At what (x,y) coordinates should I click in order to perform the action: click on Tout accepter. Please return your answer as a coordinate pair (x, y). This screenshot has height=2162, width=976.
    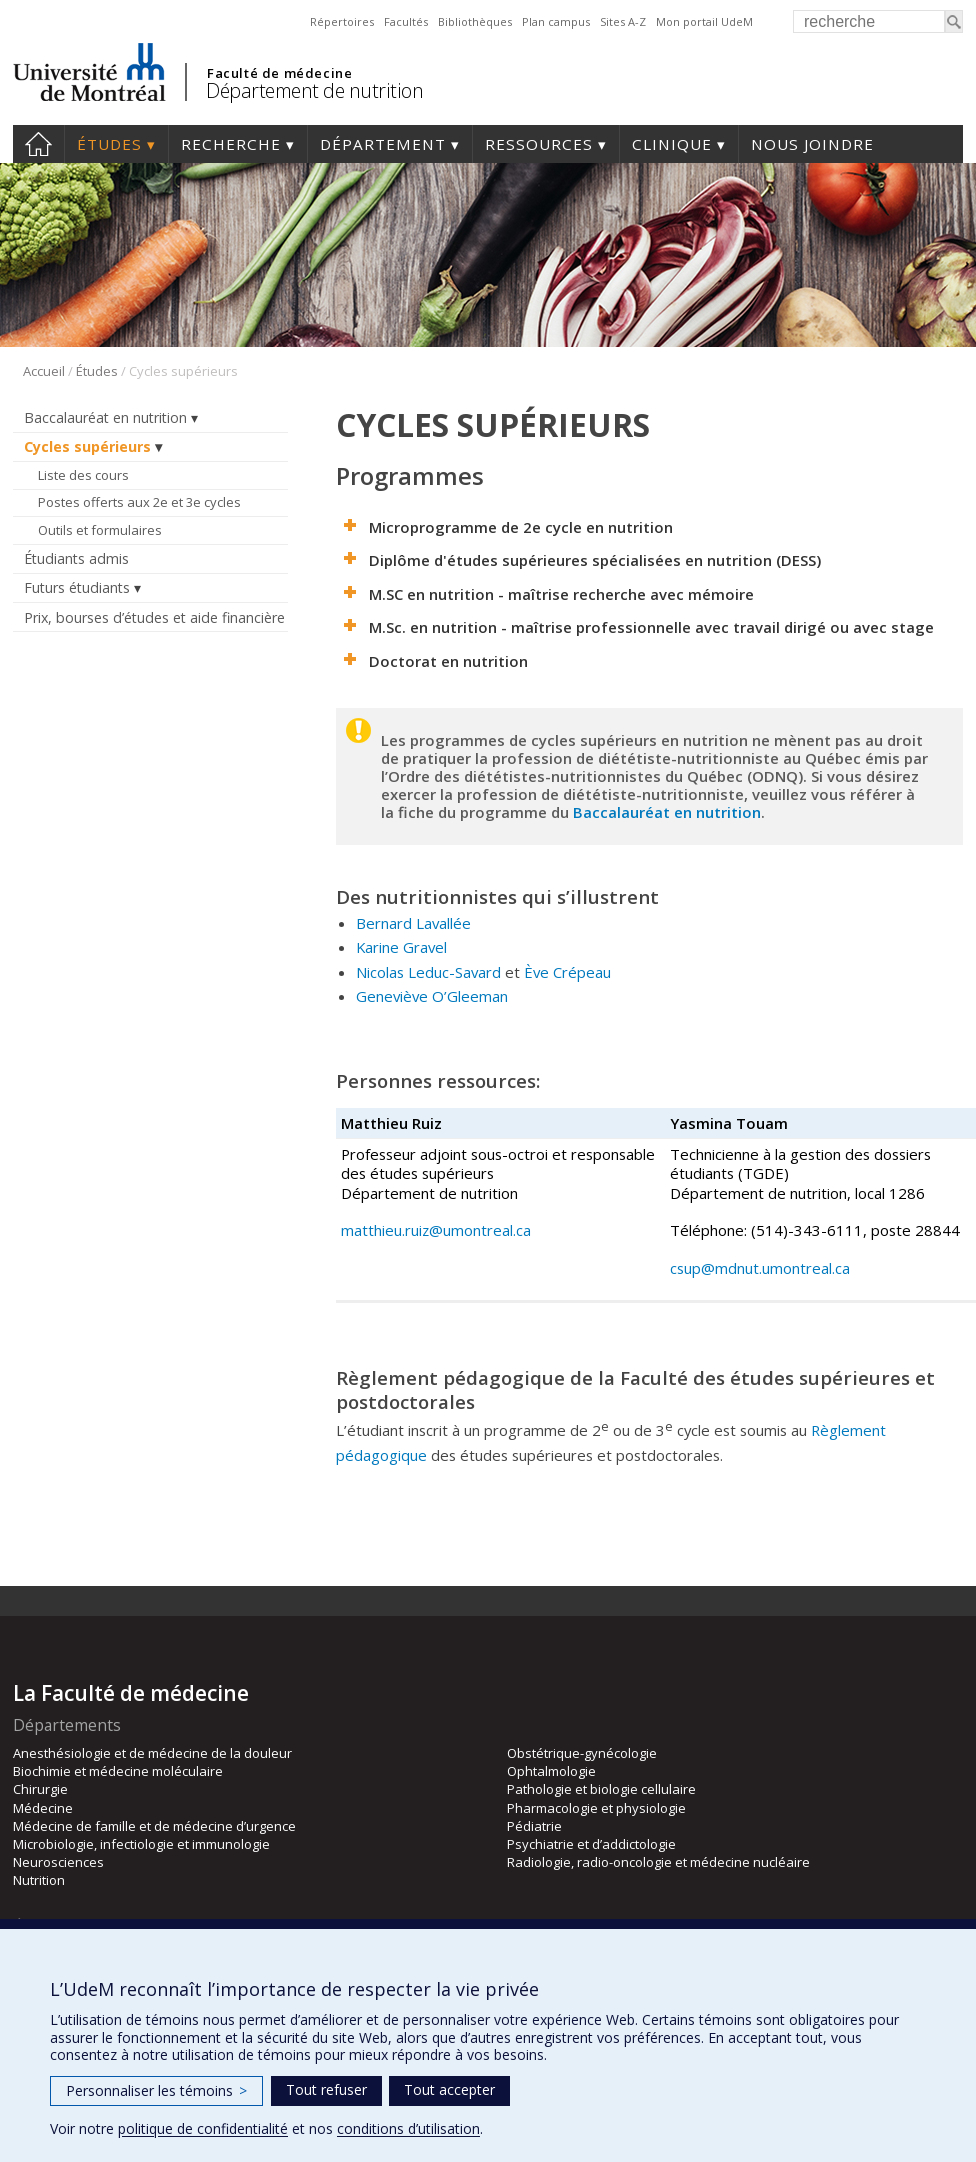
    Looking at the image, I should click on (449, 2089).